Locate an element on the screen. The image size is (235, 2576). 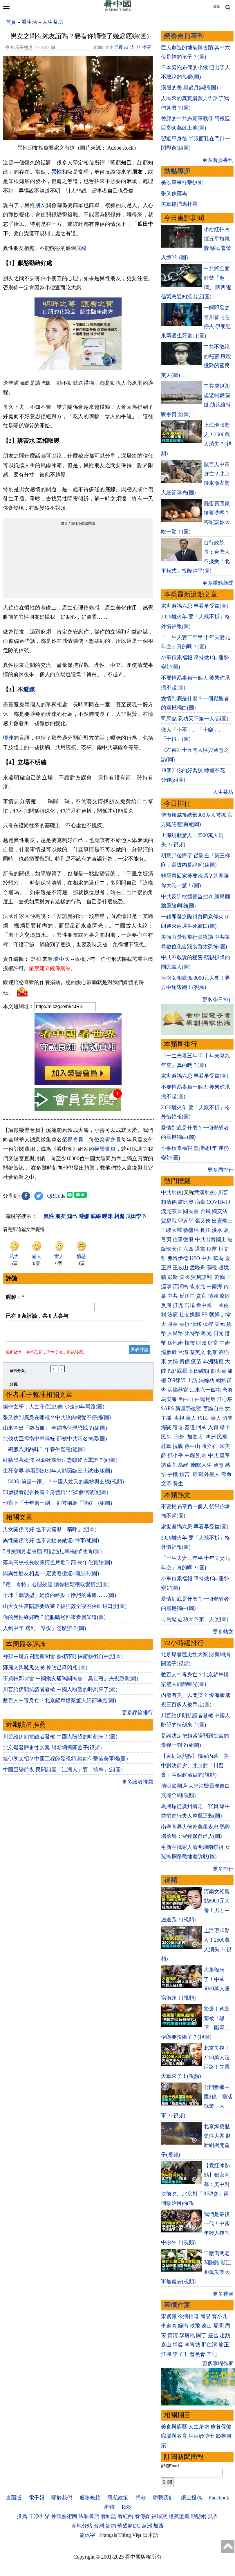
首頁 is located at coordinates (11, 22).